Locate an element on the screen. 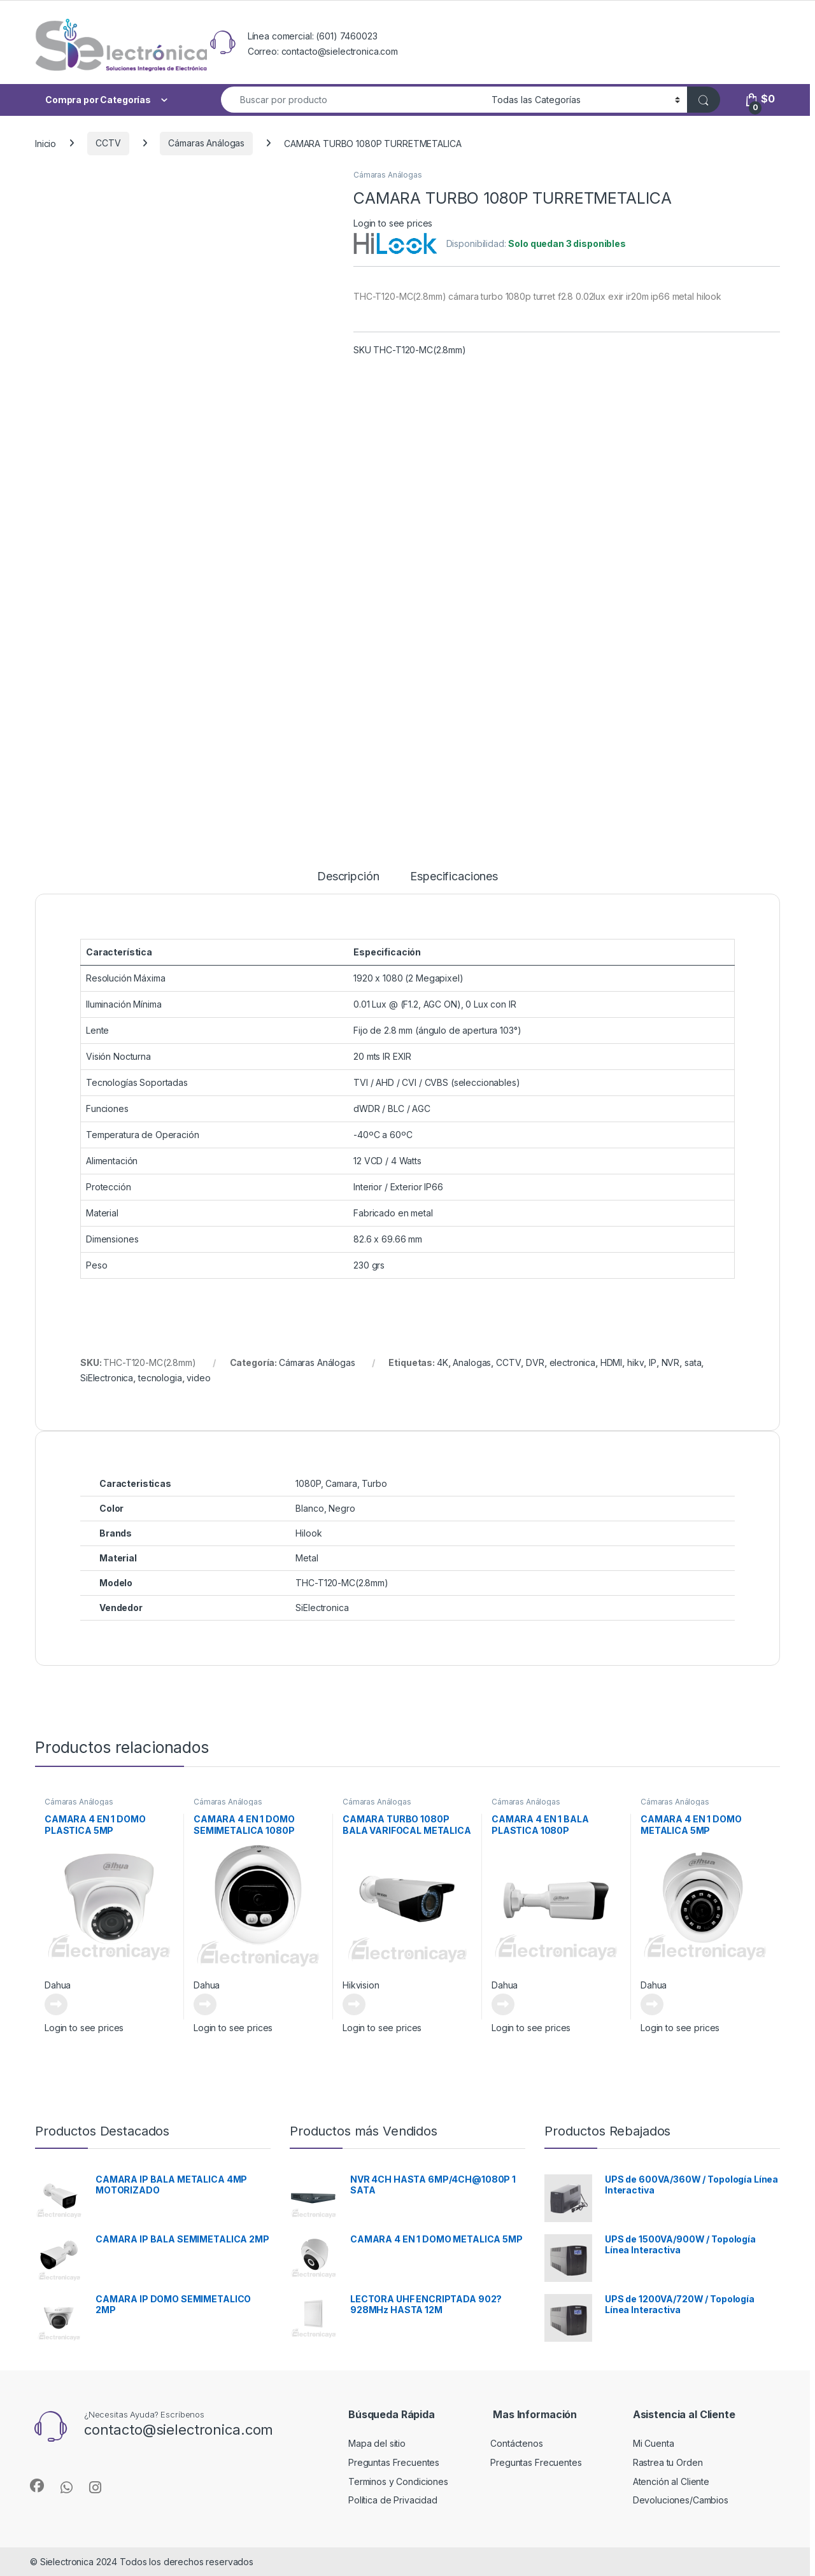 The height and width of the screenshot is (2576, 815). Leer más [Lee más sobre “CAMARA TURBO 1080P BALA VARIFOCAL METALICA”] is located at coordinates (354, 2004).